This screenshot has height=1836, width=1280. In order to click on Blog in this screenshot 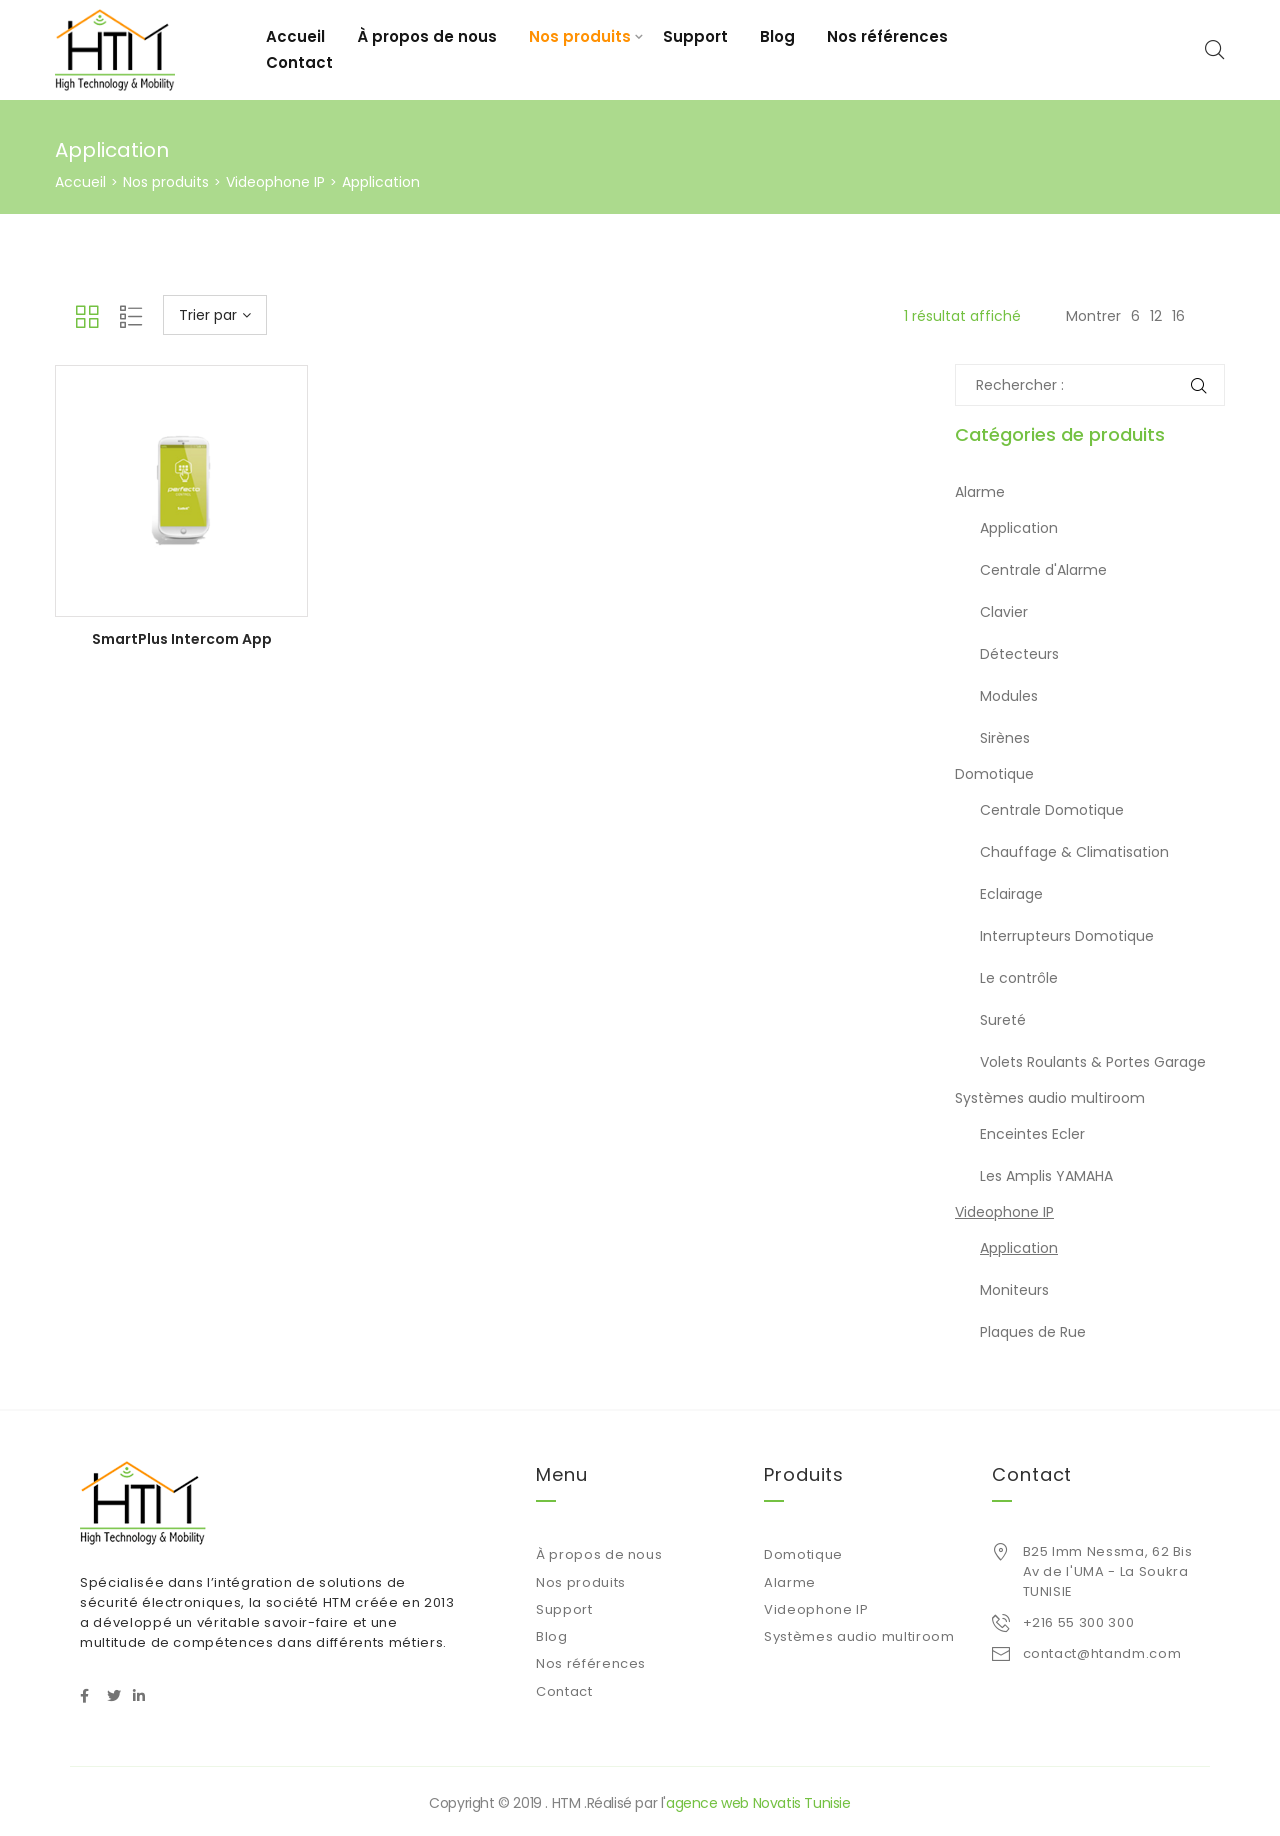, I will do `click(777, 36)`.